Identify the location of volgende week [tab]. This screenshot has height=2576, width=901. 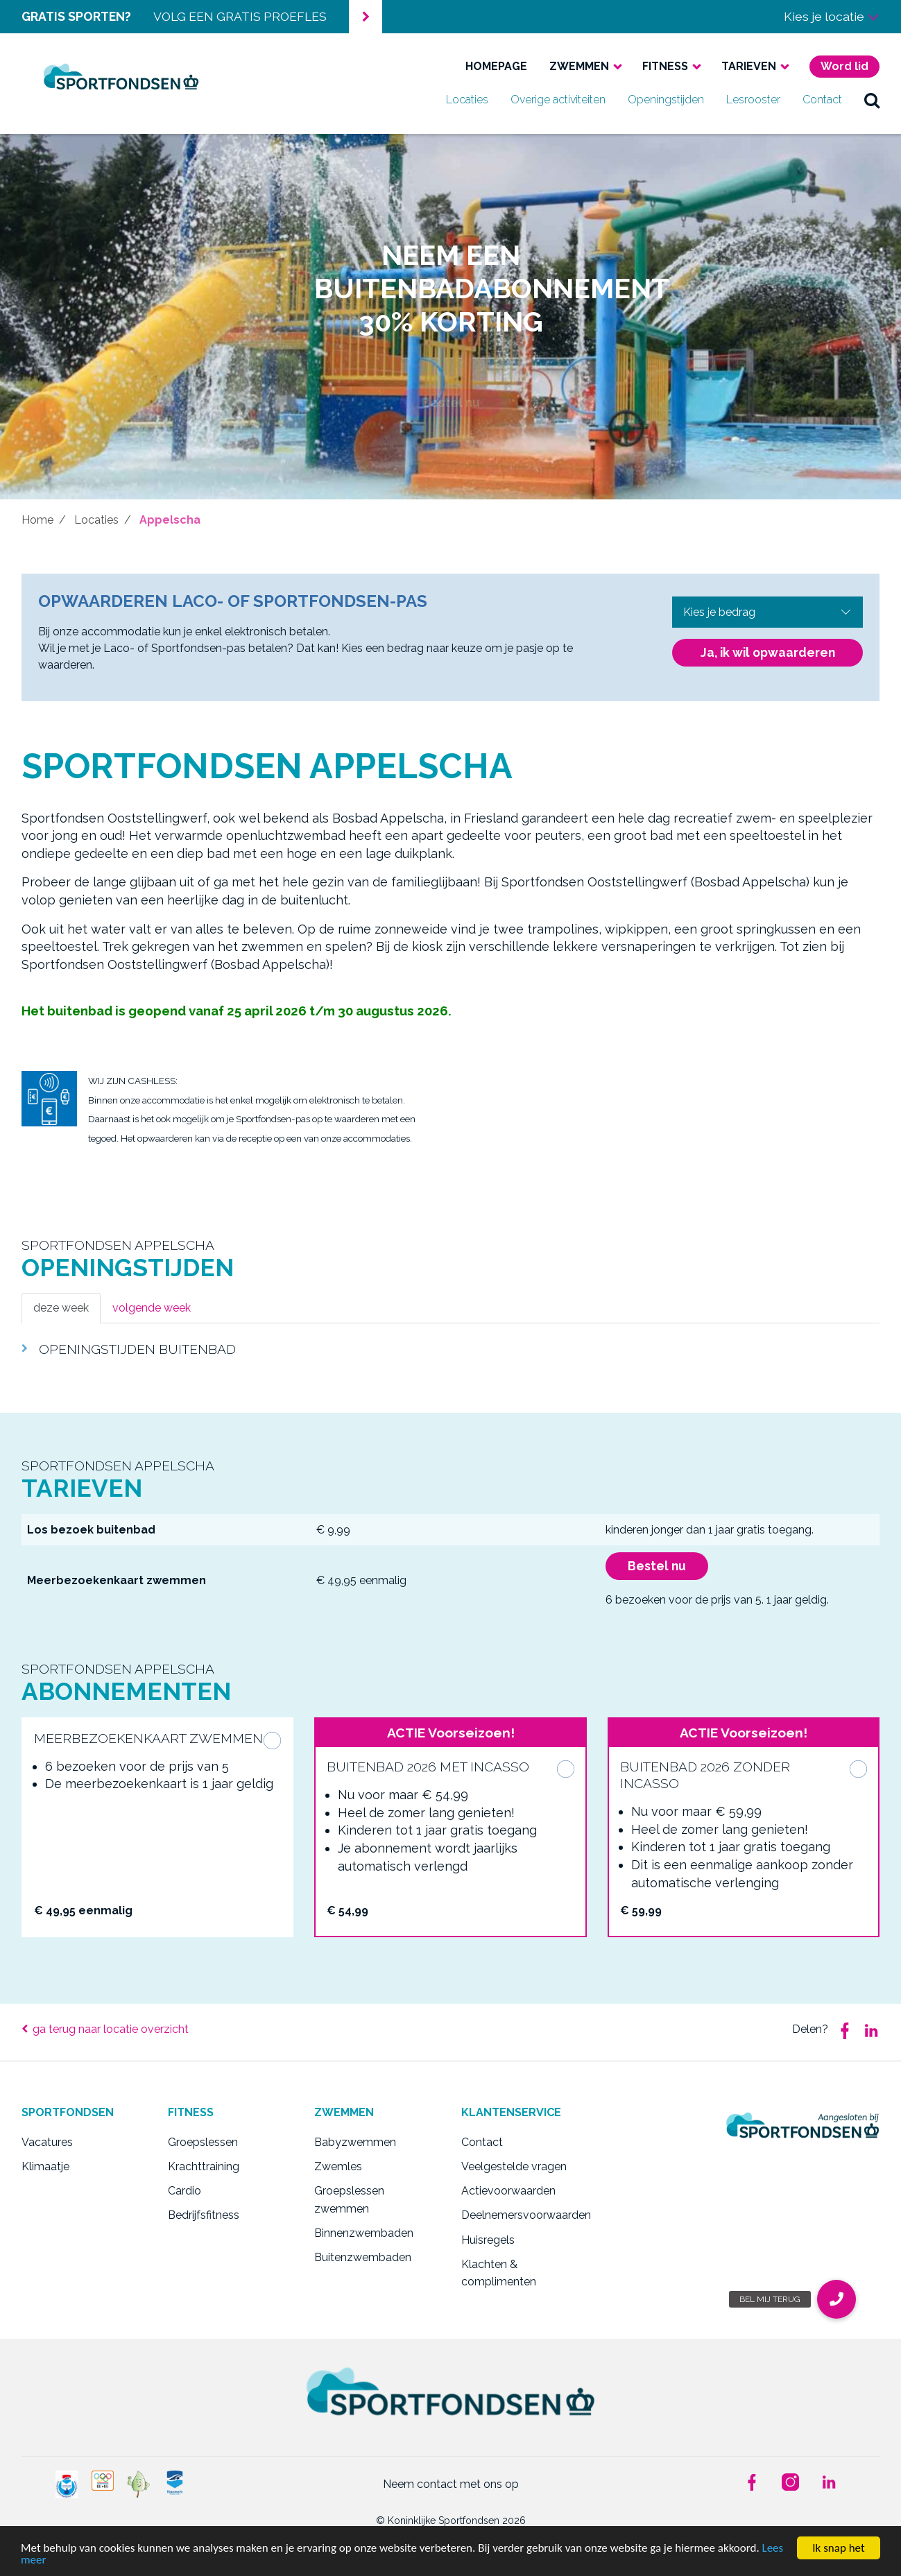
(151, 1307).